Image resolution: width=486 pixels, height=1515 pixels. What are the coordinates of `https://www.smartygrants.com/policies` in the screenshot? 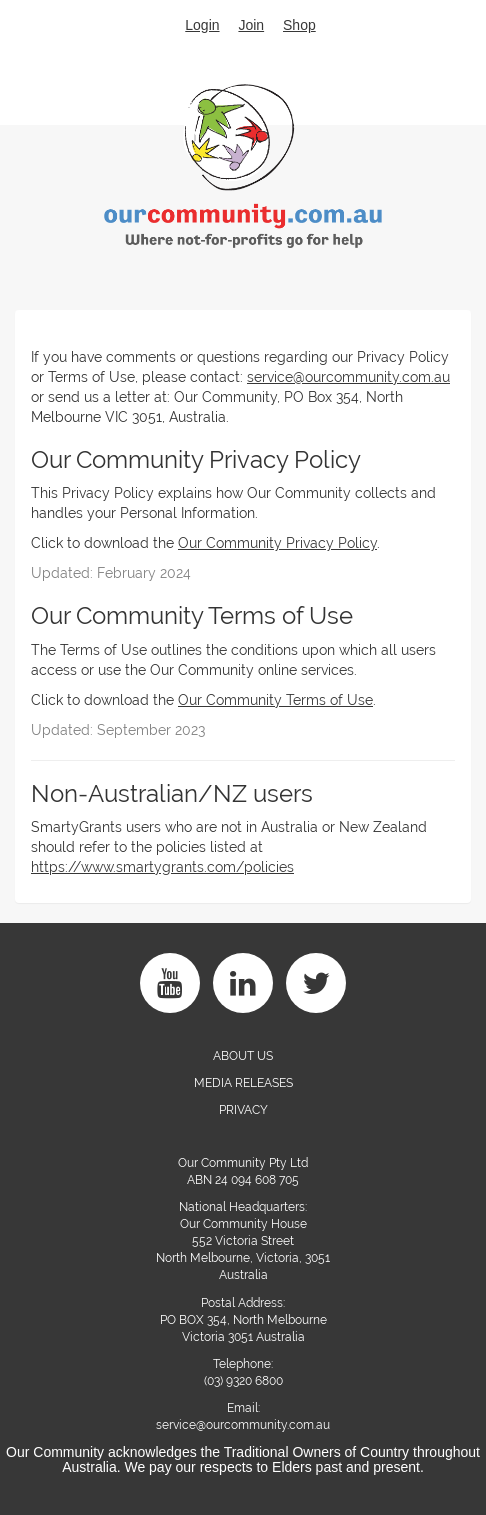 It's located at (162, 867).